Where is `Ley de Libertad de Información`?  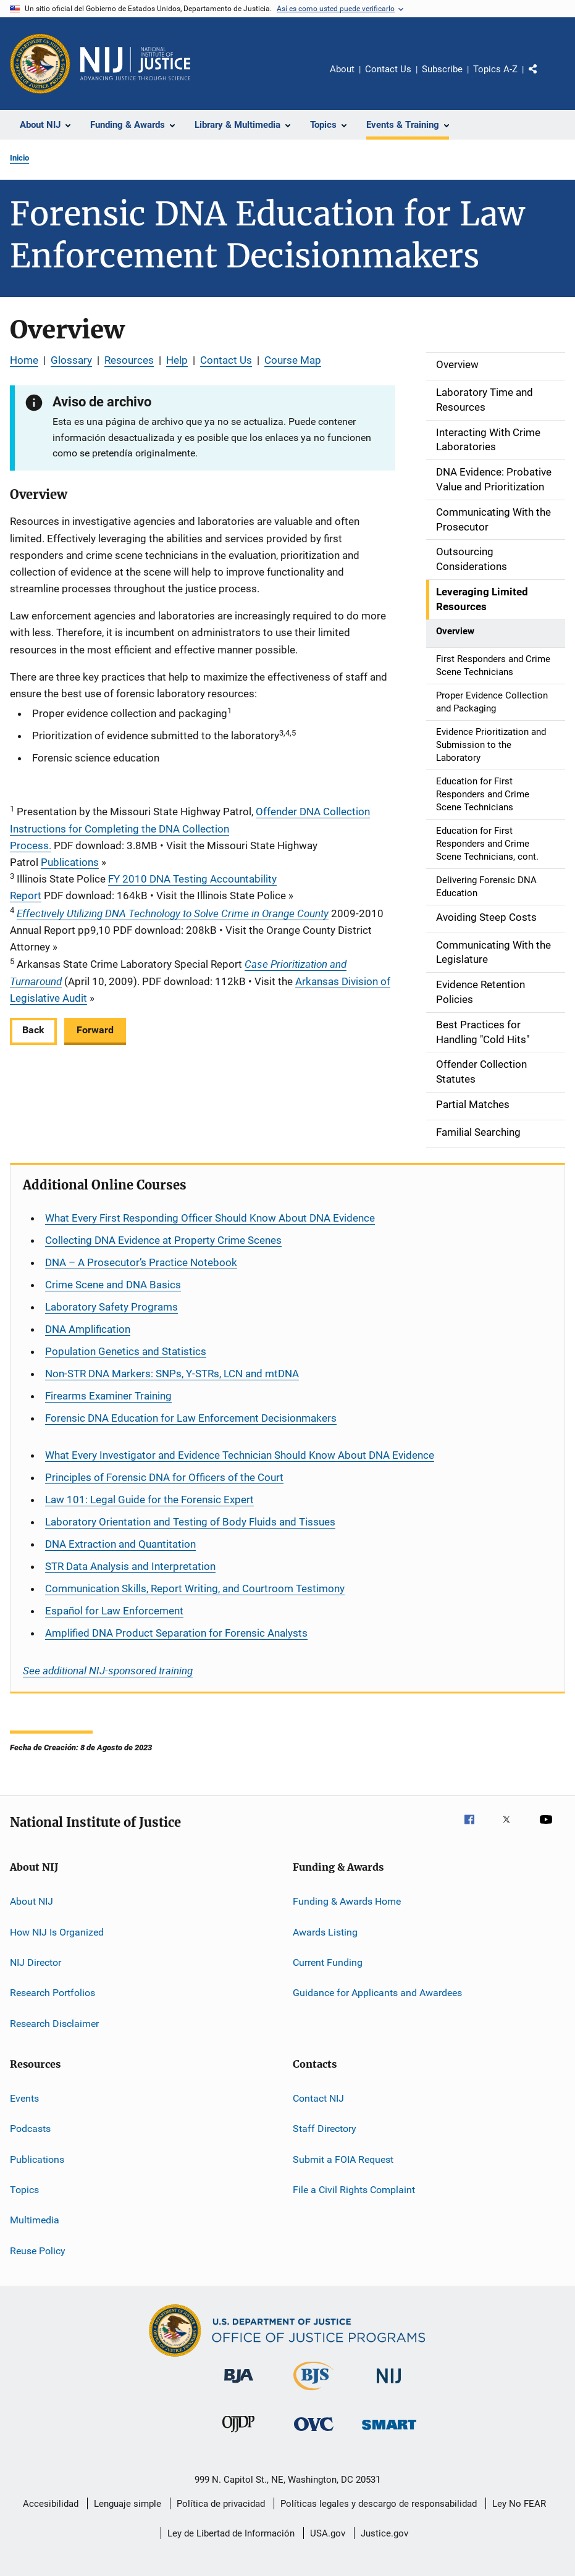 Ley de Libertad de Información is located at coordinates (231, 2533).